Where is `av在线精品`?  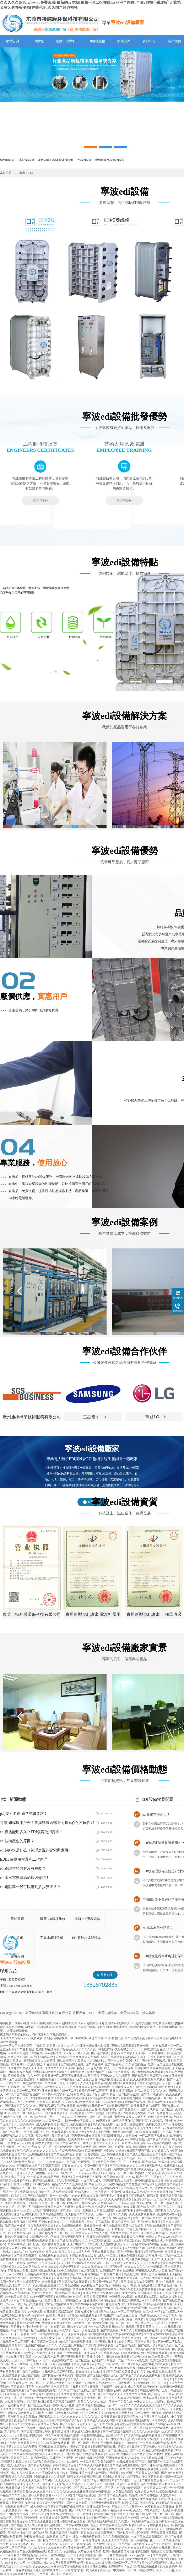 av在线精品 is located at coordinates (130, 2499).